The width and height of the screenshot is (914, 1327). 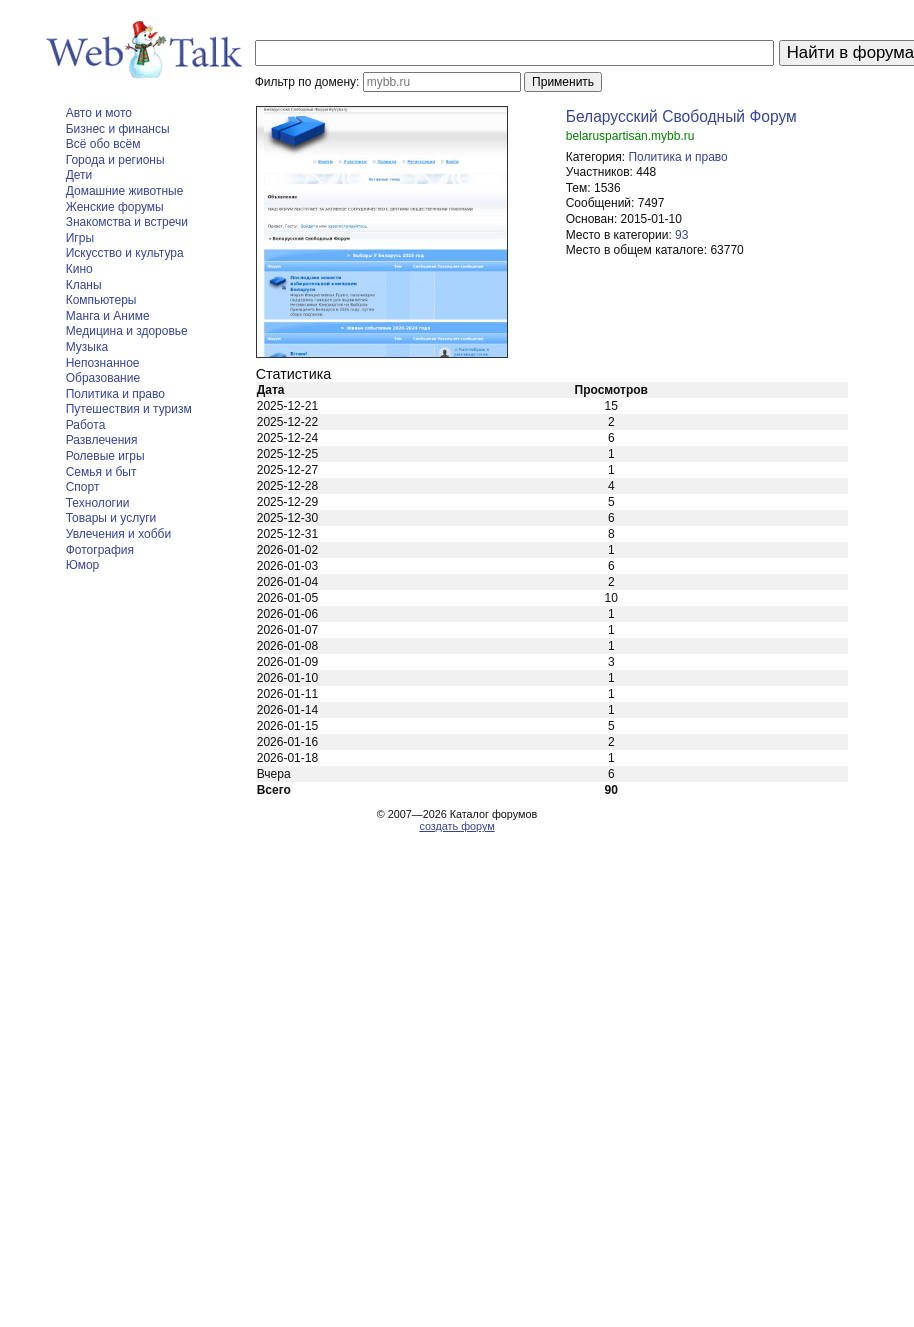 I want to click on Кино, so click(x=79, y=269).